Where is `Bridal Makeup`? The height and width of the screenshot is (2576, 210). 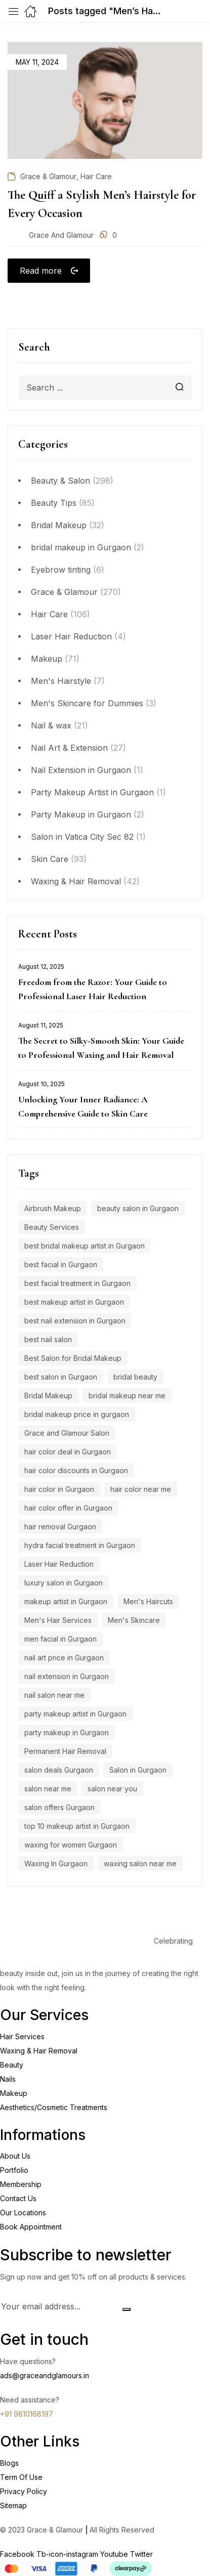 Bridal Makeup is located at coordinates (59, 525).